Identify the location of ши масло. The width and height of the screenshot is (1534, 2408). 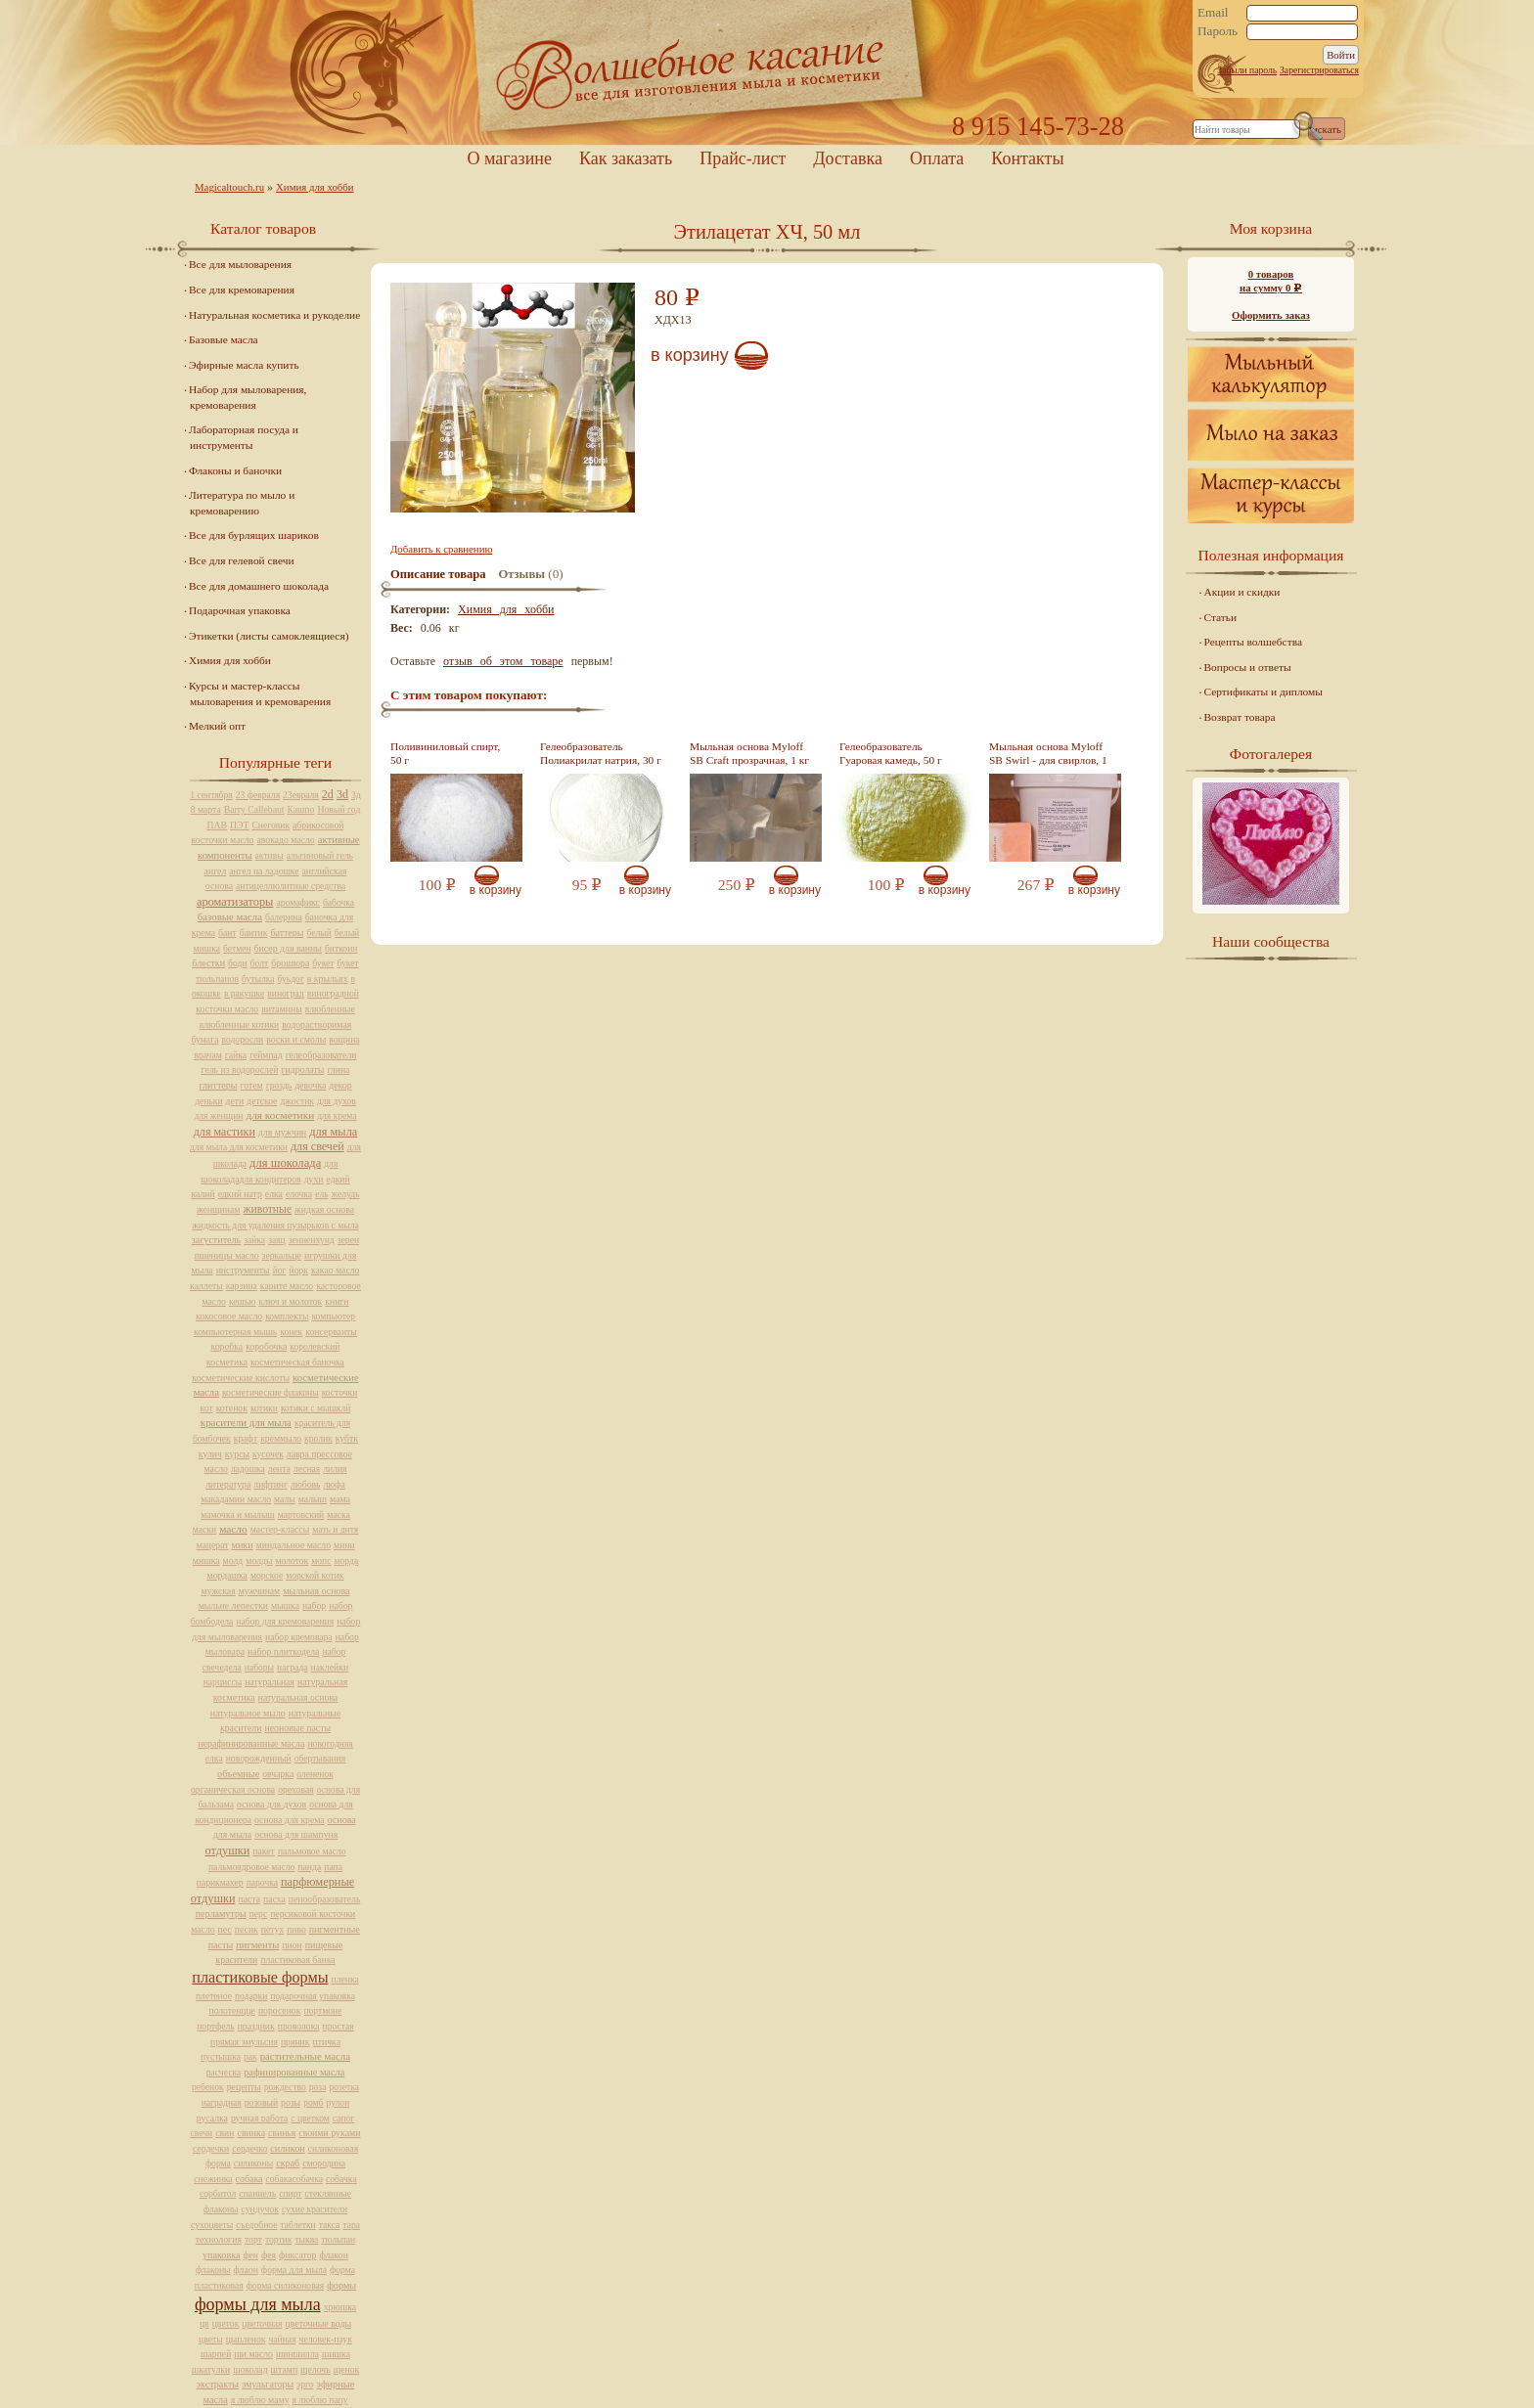
(253, 2353).